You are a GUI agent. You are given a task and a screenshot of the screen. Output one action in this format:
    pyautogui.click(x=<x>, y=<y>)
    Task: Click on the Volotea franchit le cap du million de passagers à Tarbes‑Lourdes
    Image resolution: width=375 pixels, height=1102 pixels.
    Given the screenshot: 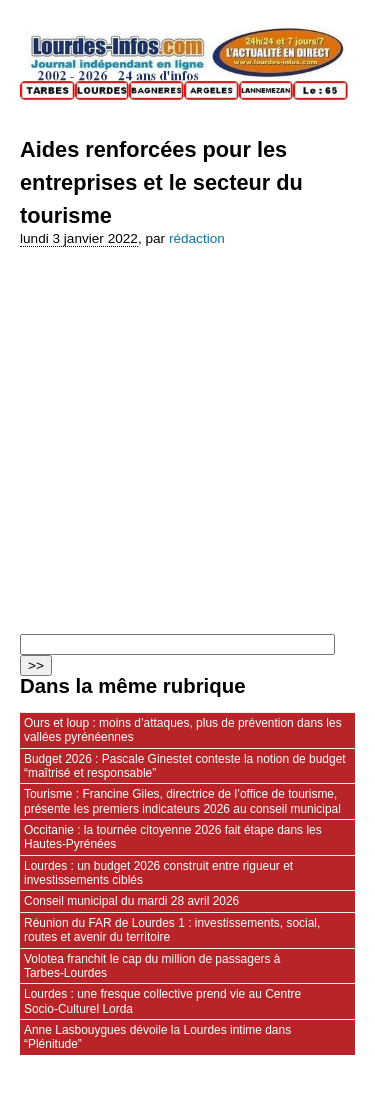 What is the action you would take?
    pyautogui.click(x=152, y=966)
    